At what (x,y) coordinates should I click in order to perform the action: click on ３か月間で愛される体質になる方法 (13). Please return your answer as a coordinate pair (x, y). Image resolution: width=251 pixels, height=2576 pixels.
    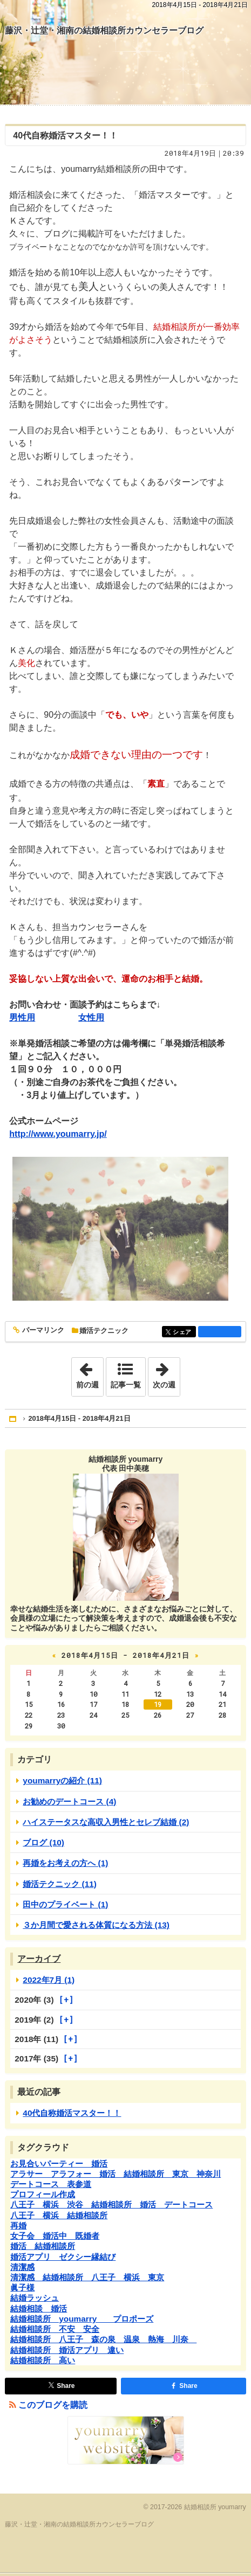
    Looking at the image, I should click on (96, 1924).